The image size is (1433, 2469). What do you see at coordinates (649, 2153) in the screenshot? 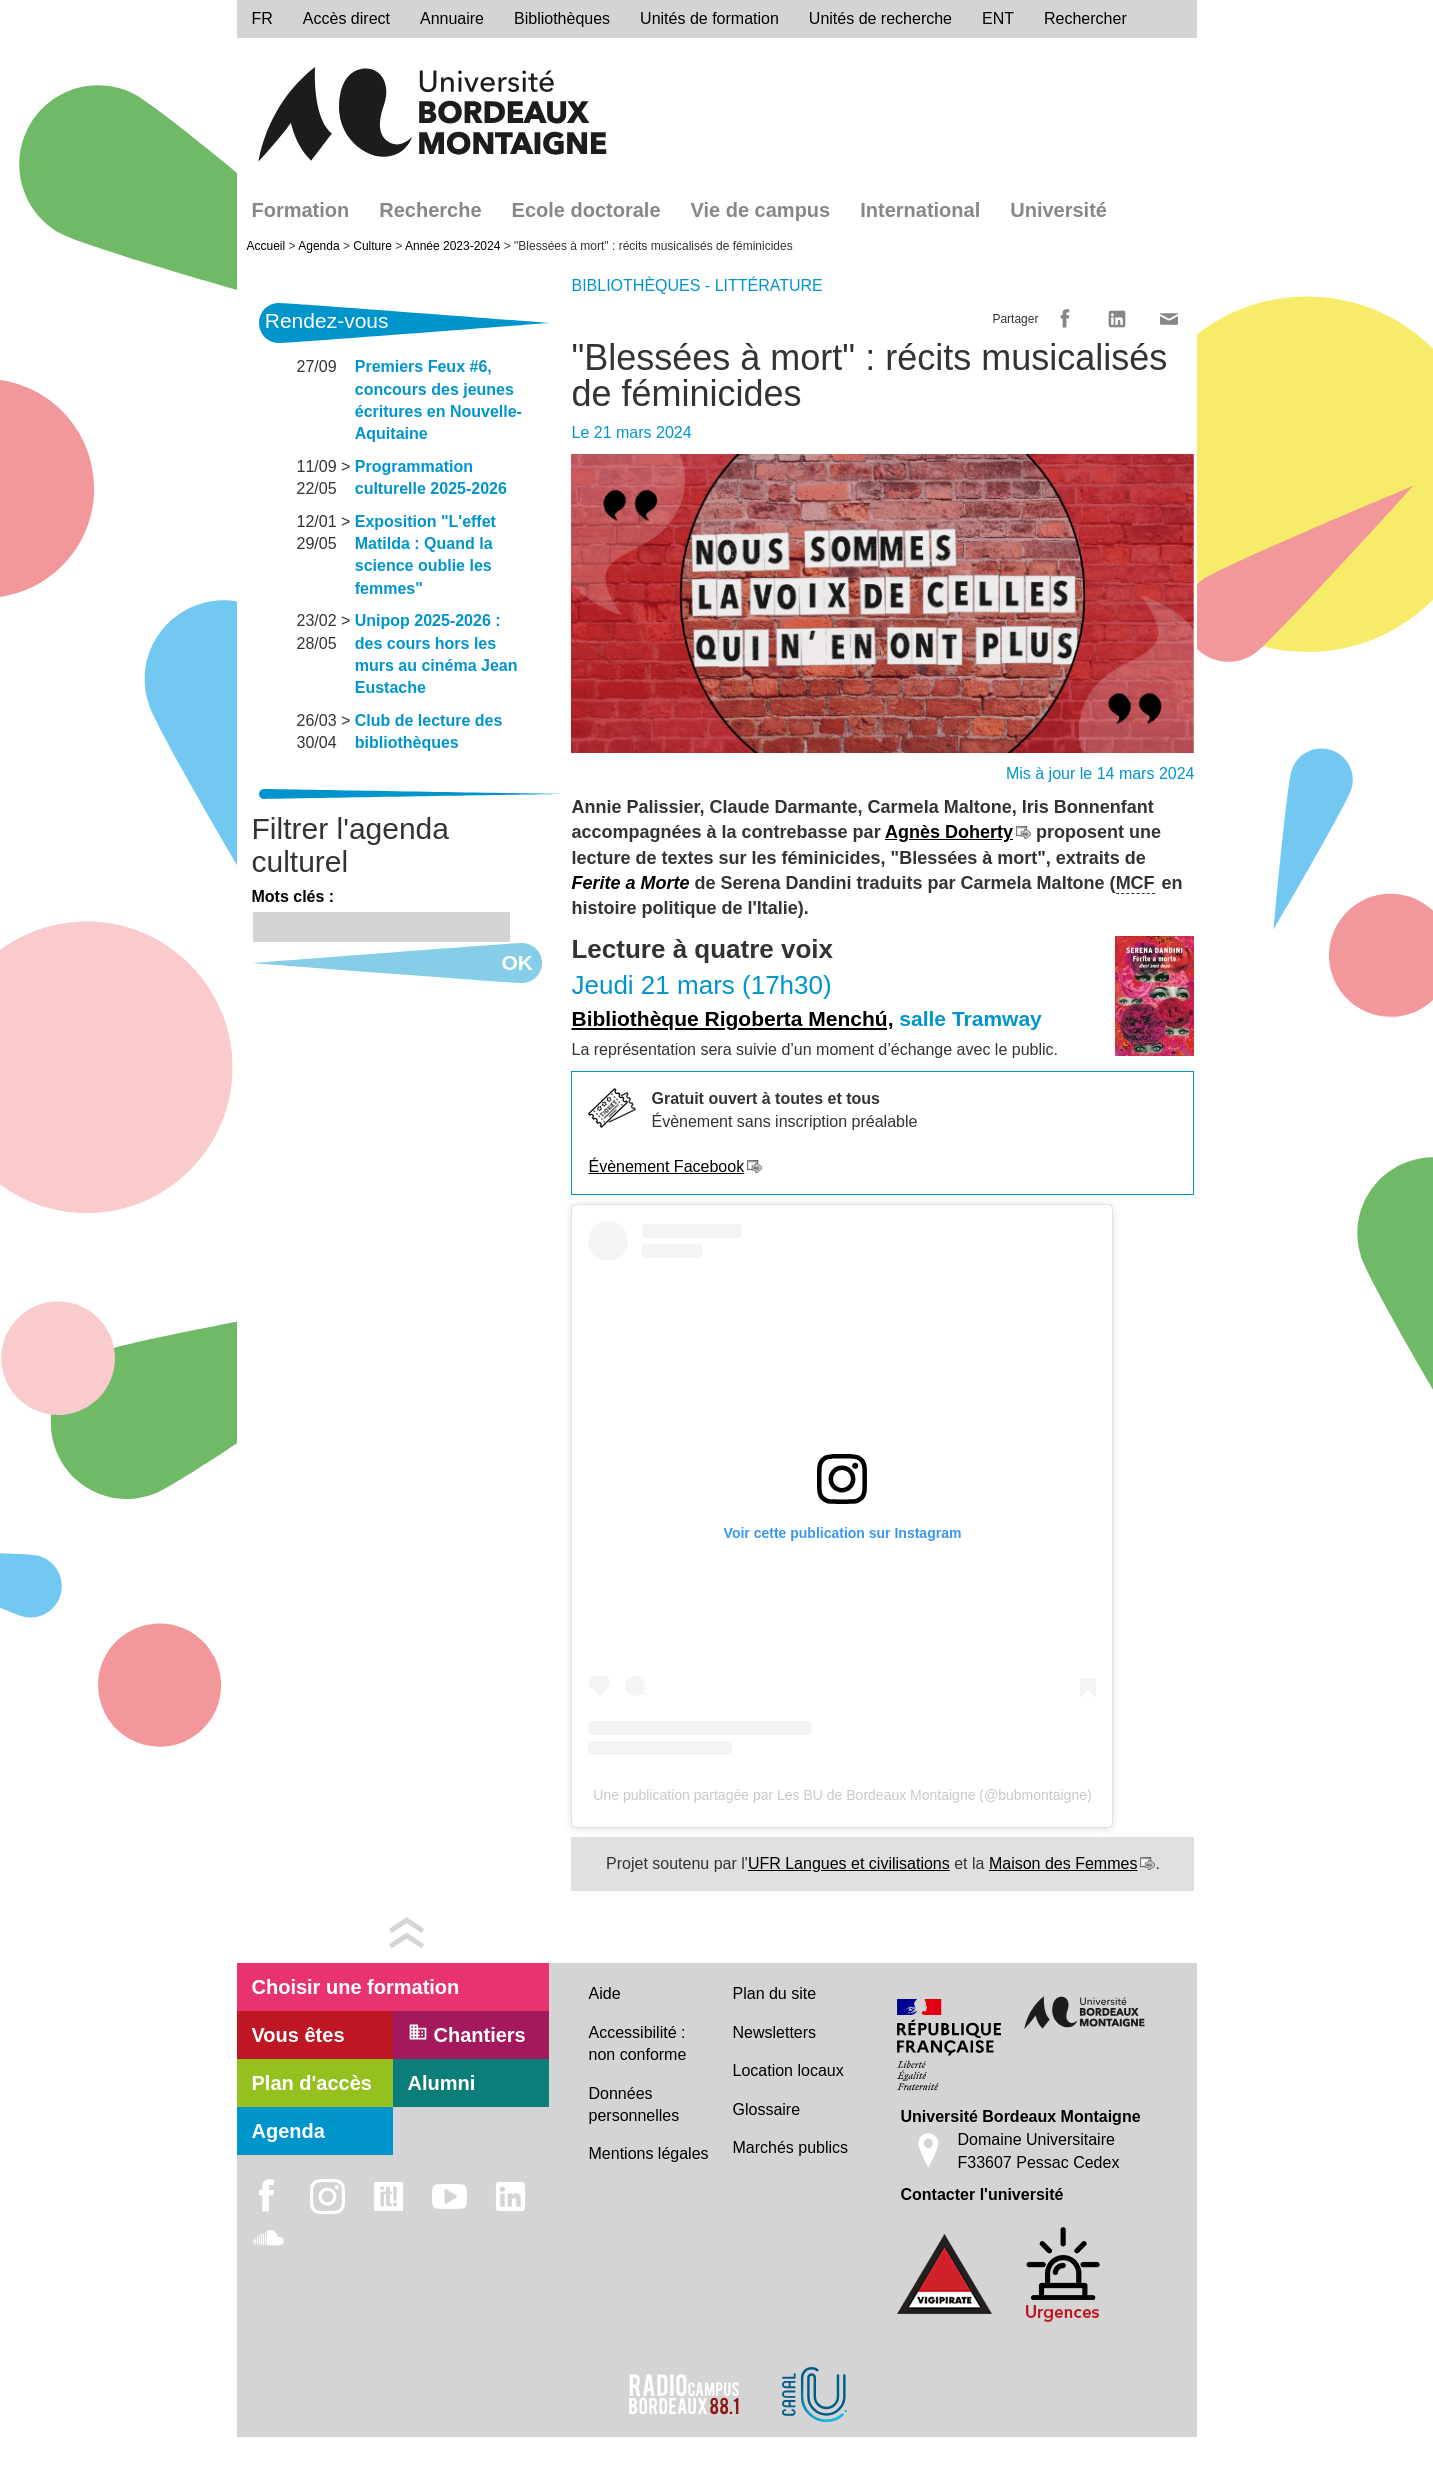
I see `Mentions légales` at bounding box center [649, 2153].